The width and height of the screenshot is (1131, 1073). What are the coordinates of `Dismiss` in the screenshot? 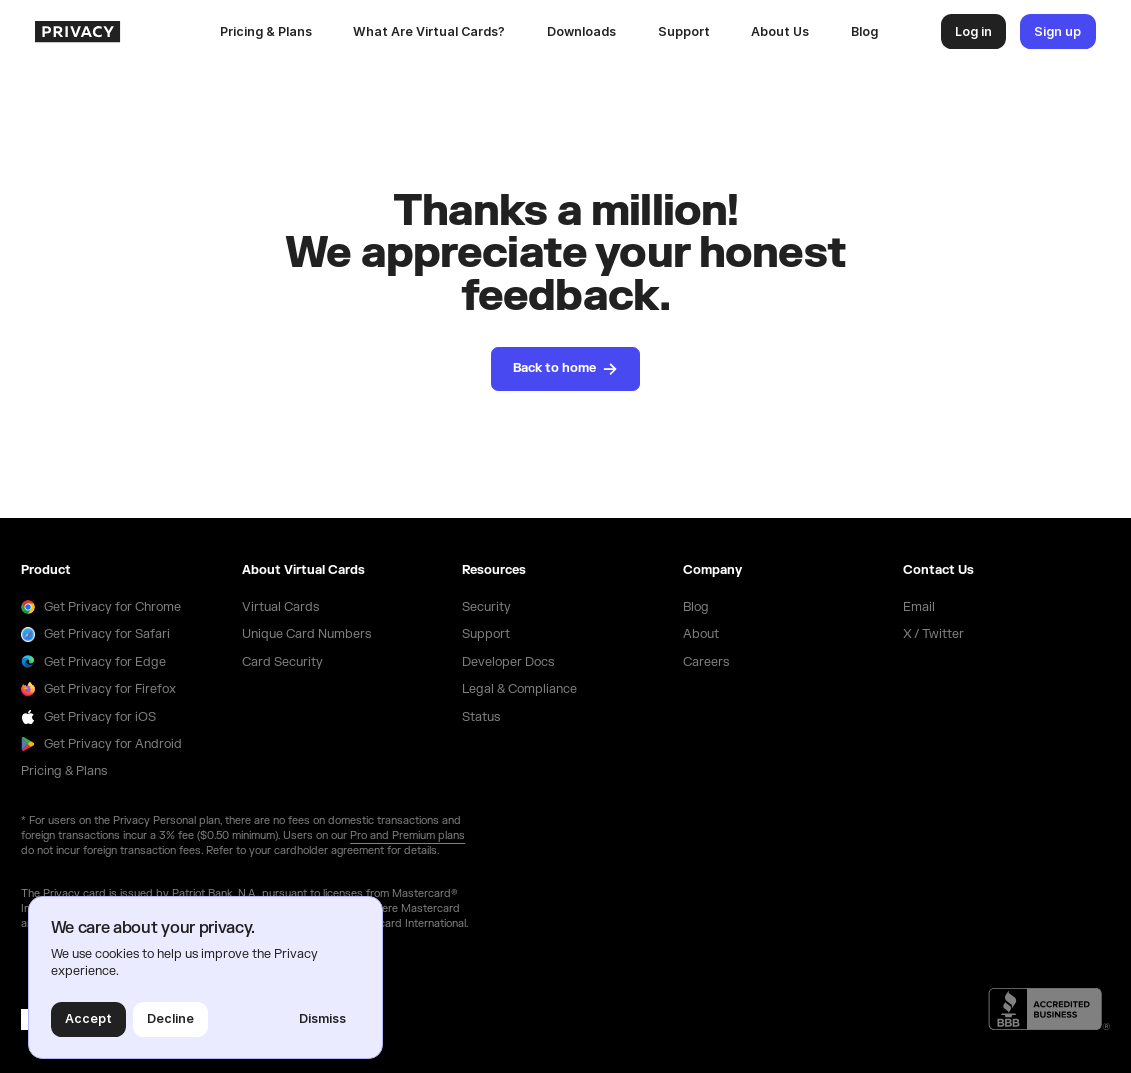 It's located at (322, 1018).